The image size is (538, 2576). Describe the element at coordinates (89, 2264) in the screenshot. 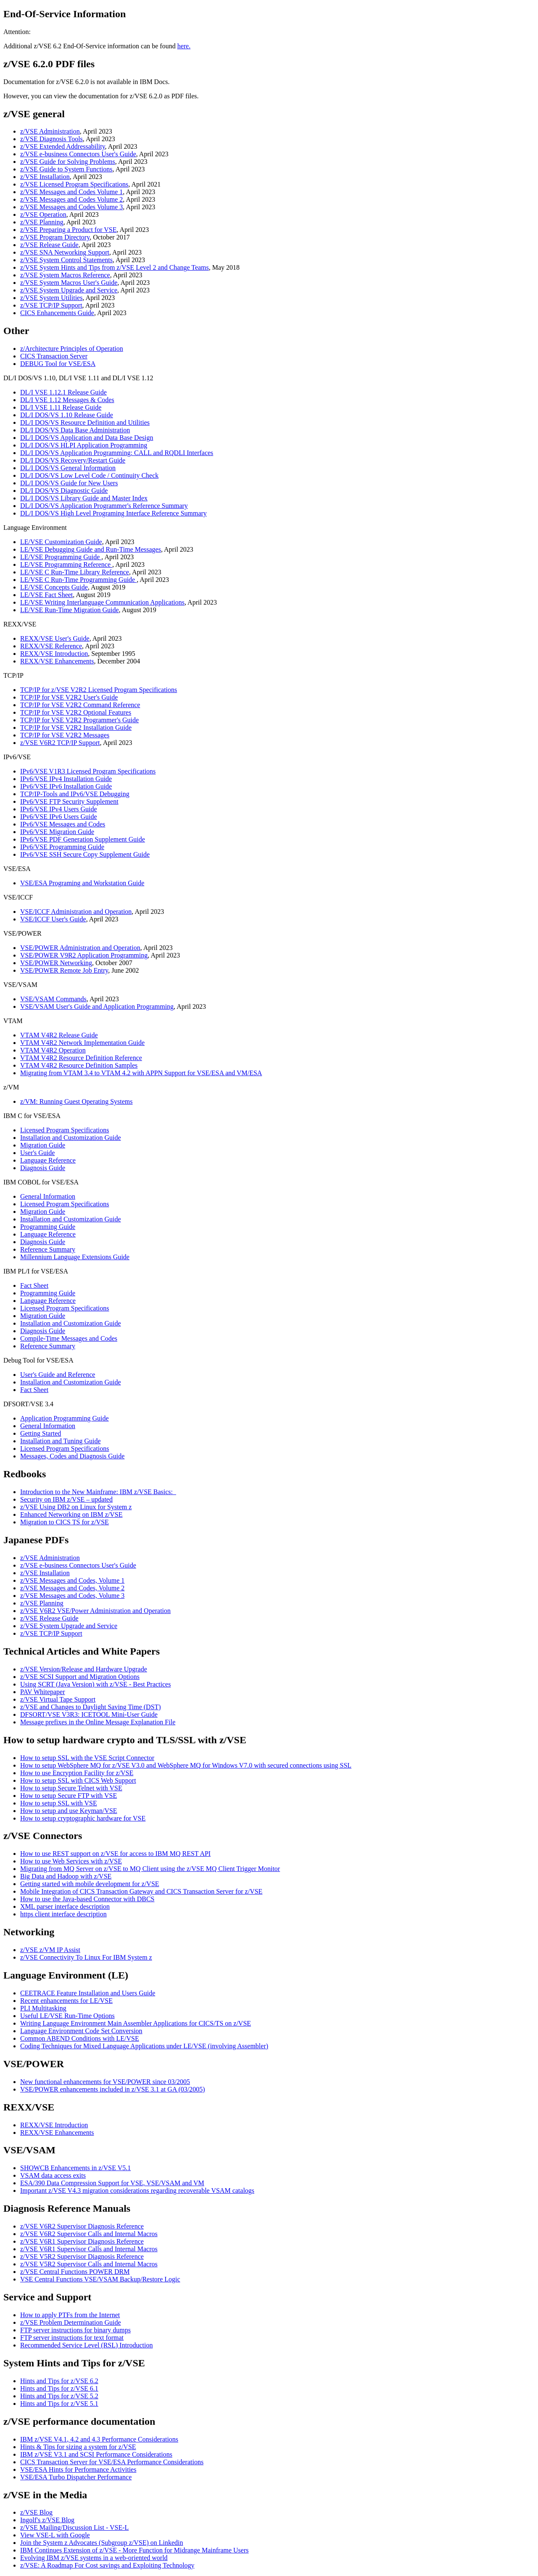

I see `z/VSE V5R2 Supervisor Calls and Internal Macros` at that location.